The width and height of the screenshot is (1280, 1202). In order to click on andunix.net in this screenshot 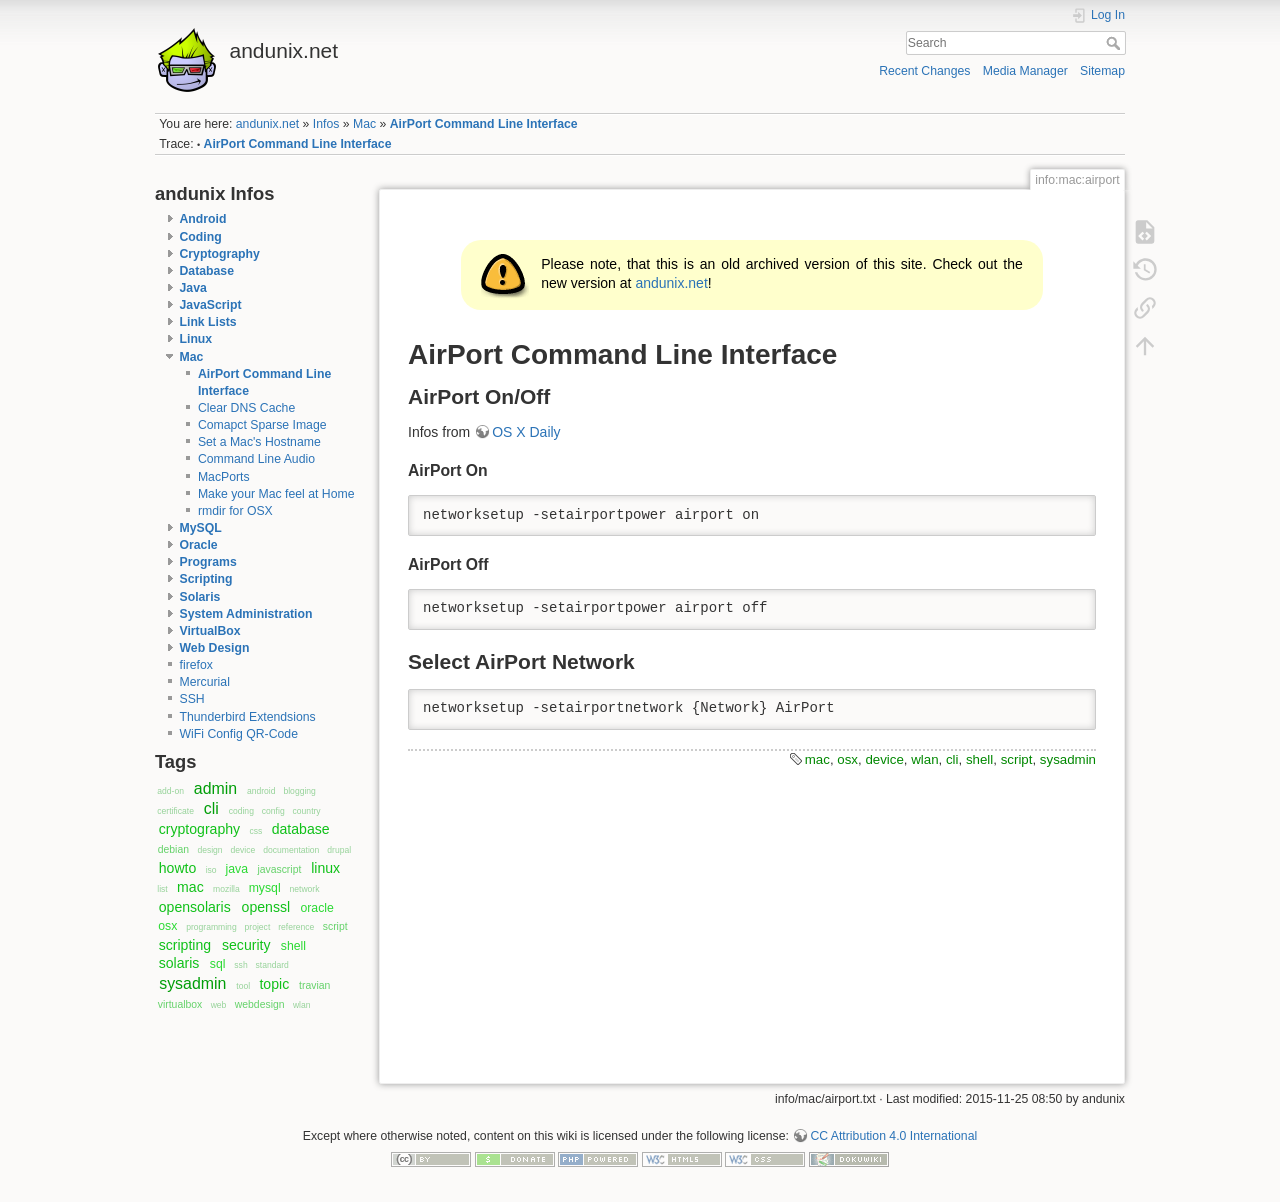, I will do `click(267, 124)`.